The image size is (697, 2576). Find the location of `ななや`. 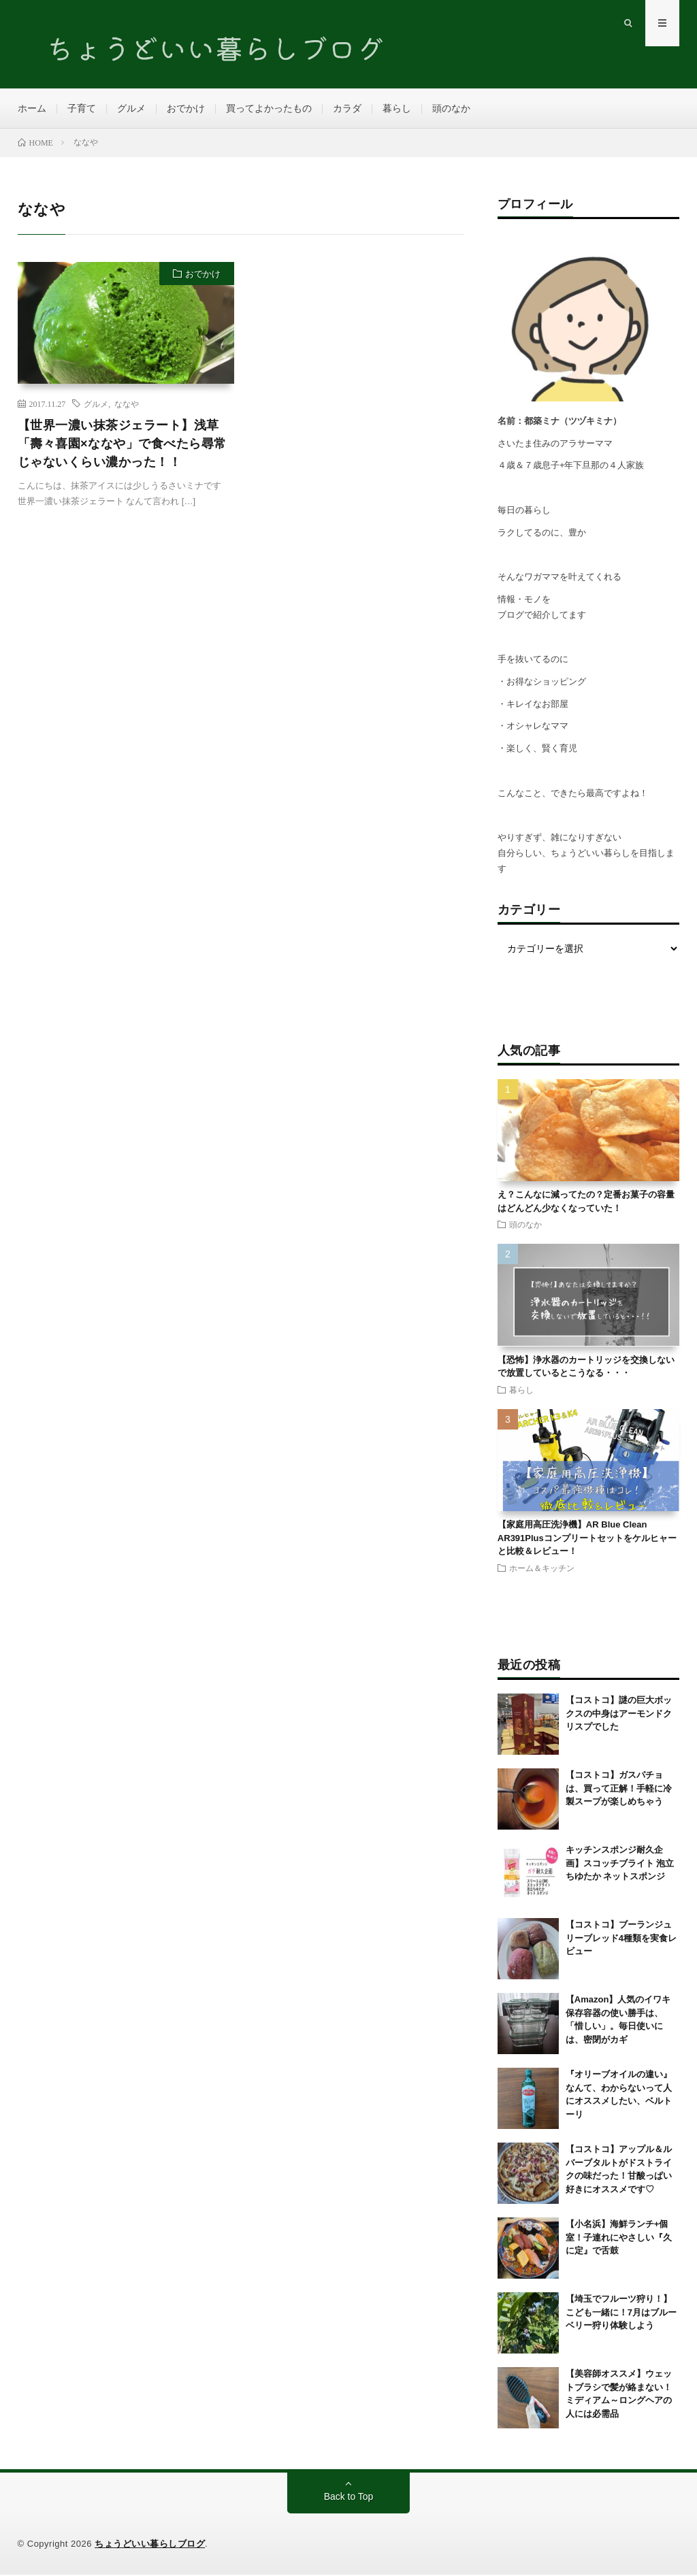

ななや is located at coordinates (126, 405).